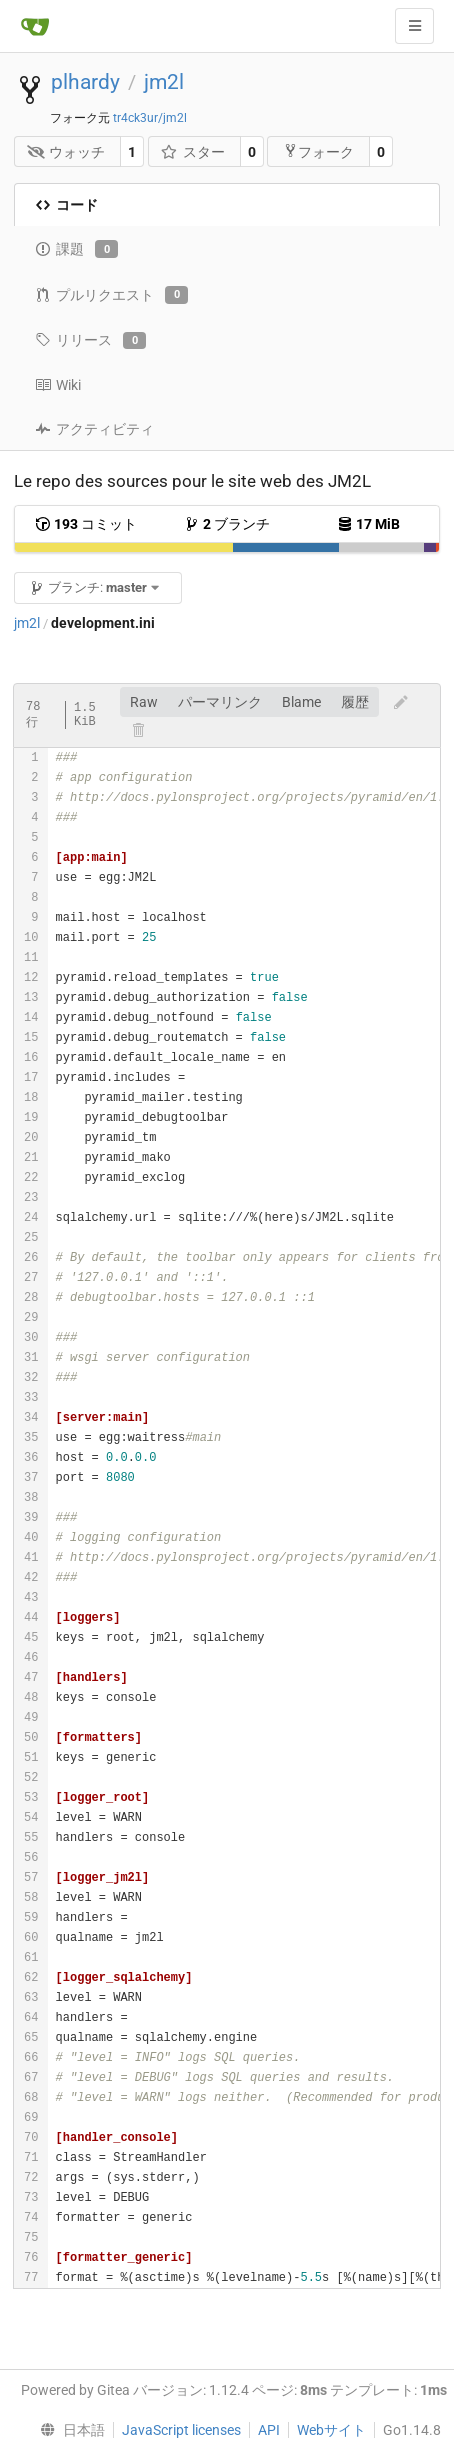 Image resolution: width=454 pixels, height=2450 pixels. What do you see at coordinates (150, 118) in the screenshot?
I see `tr4ck3ur/jm2l` at bounding box center [150, 118].